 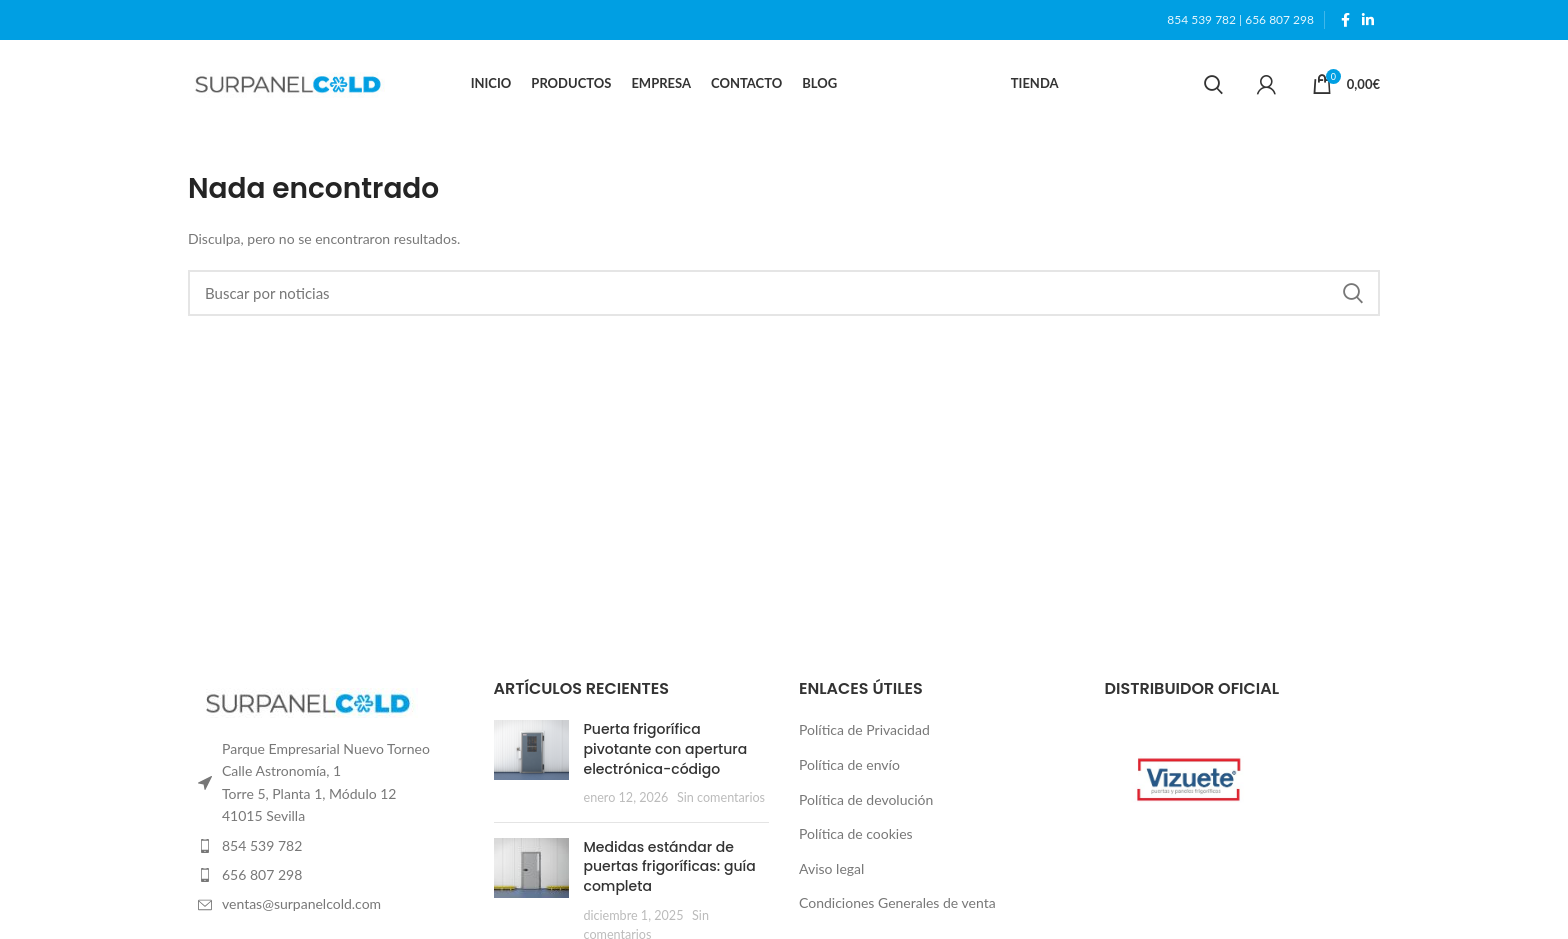 I want to click on Política de cookies, so click(x=856, y=835).